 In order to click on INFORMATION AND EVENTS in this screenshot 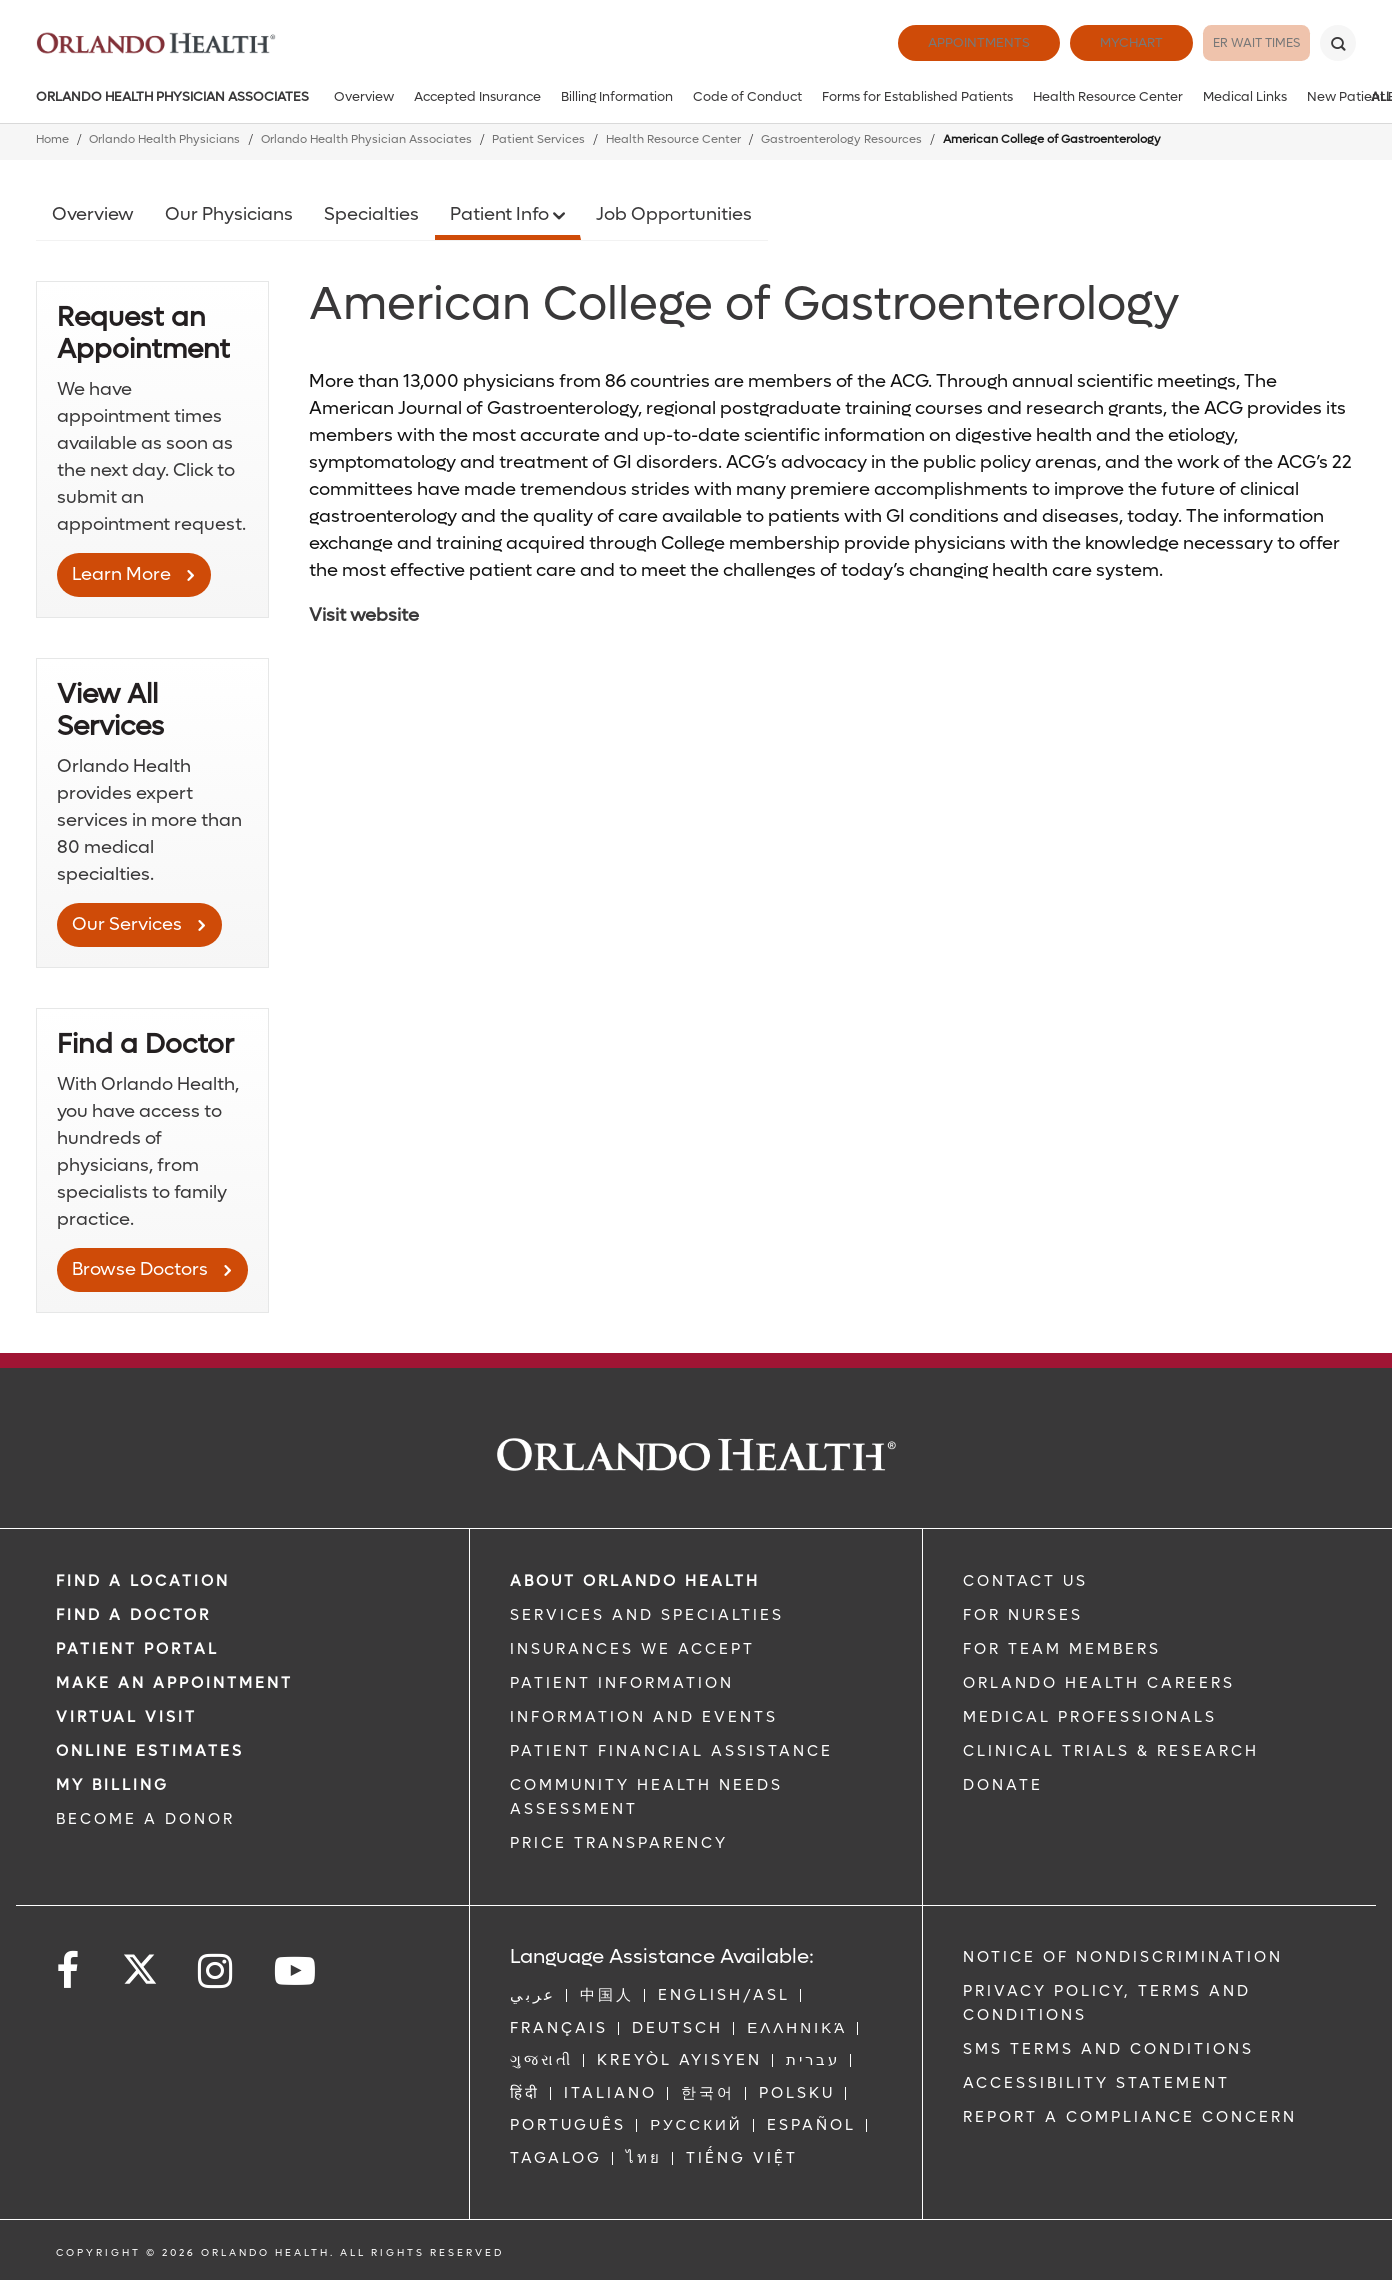, I will do `click(644, 1717)`.